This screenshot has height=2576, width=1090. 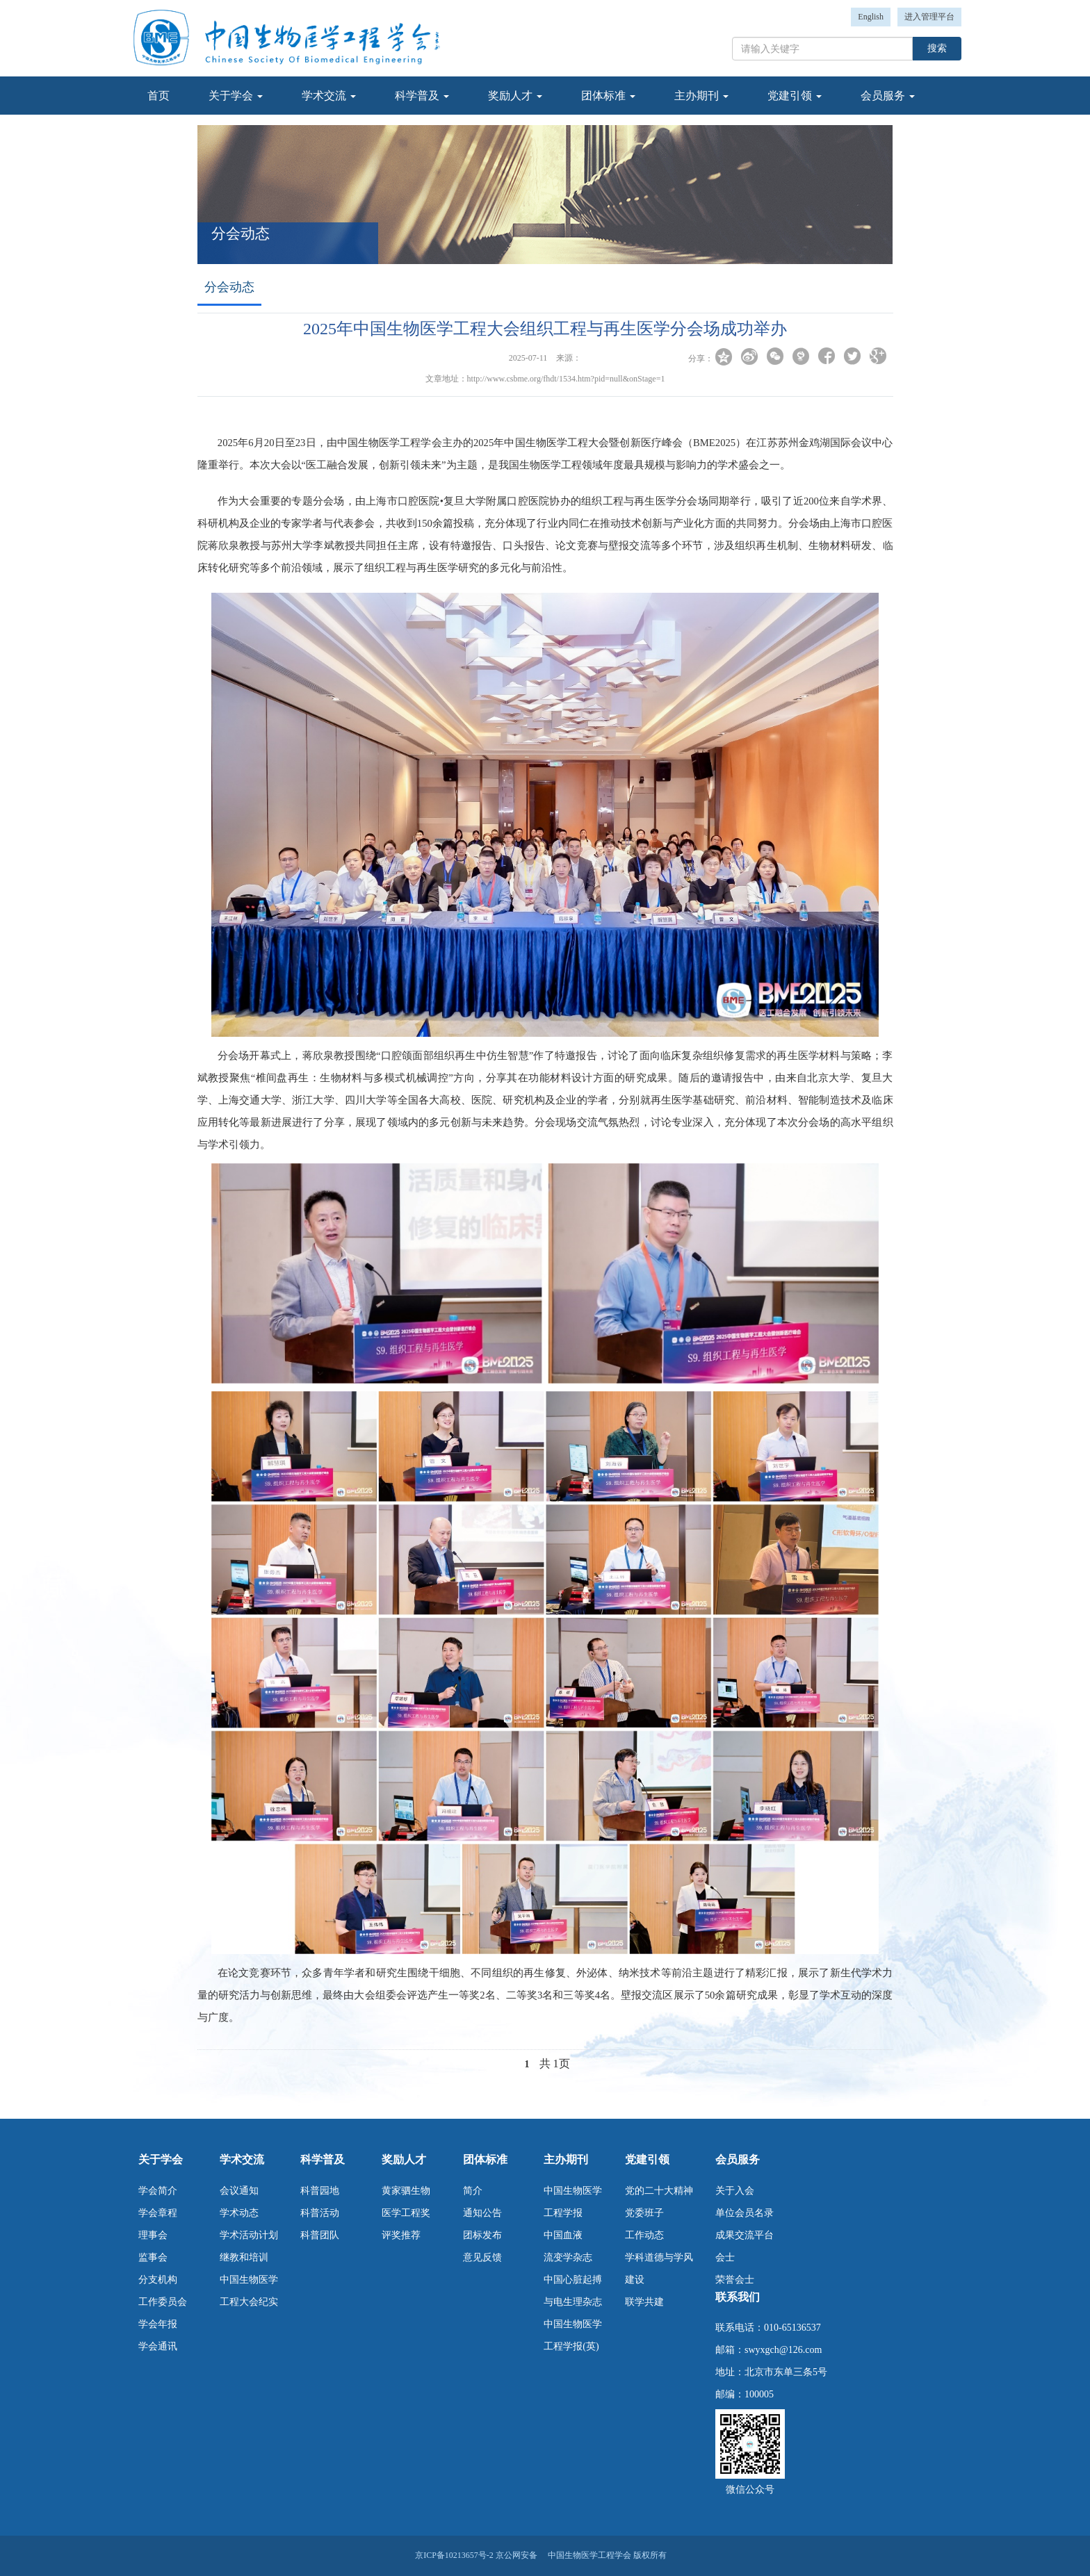 I want to click on 联学共建, so click(x=644, y=2302).